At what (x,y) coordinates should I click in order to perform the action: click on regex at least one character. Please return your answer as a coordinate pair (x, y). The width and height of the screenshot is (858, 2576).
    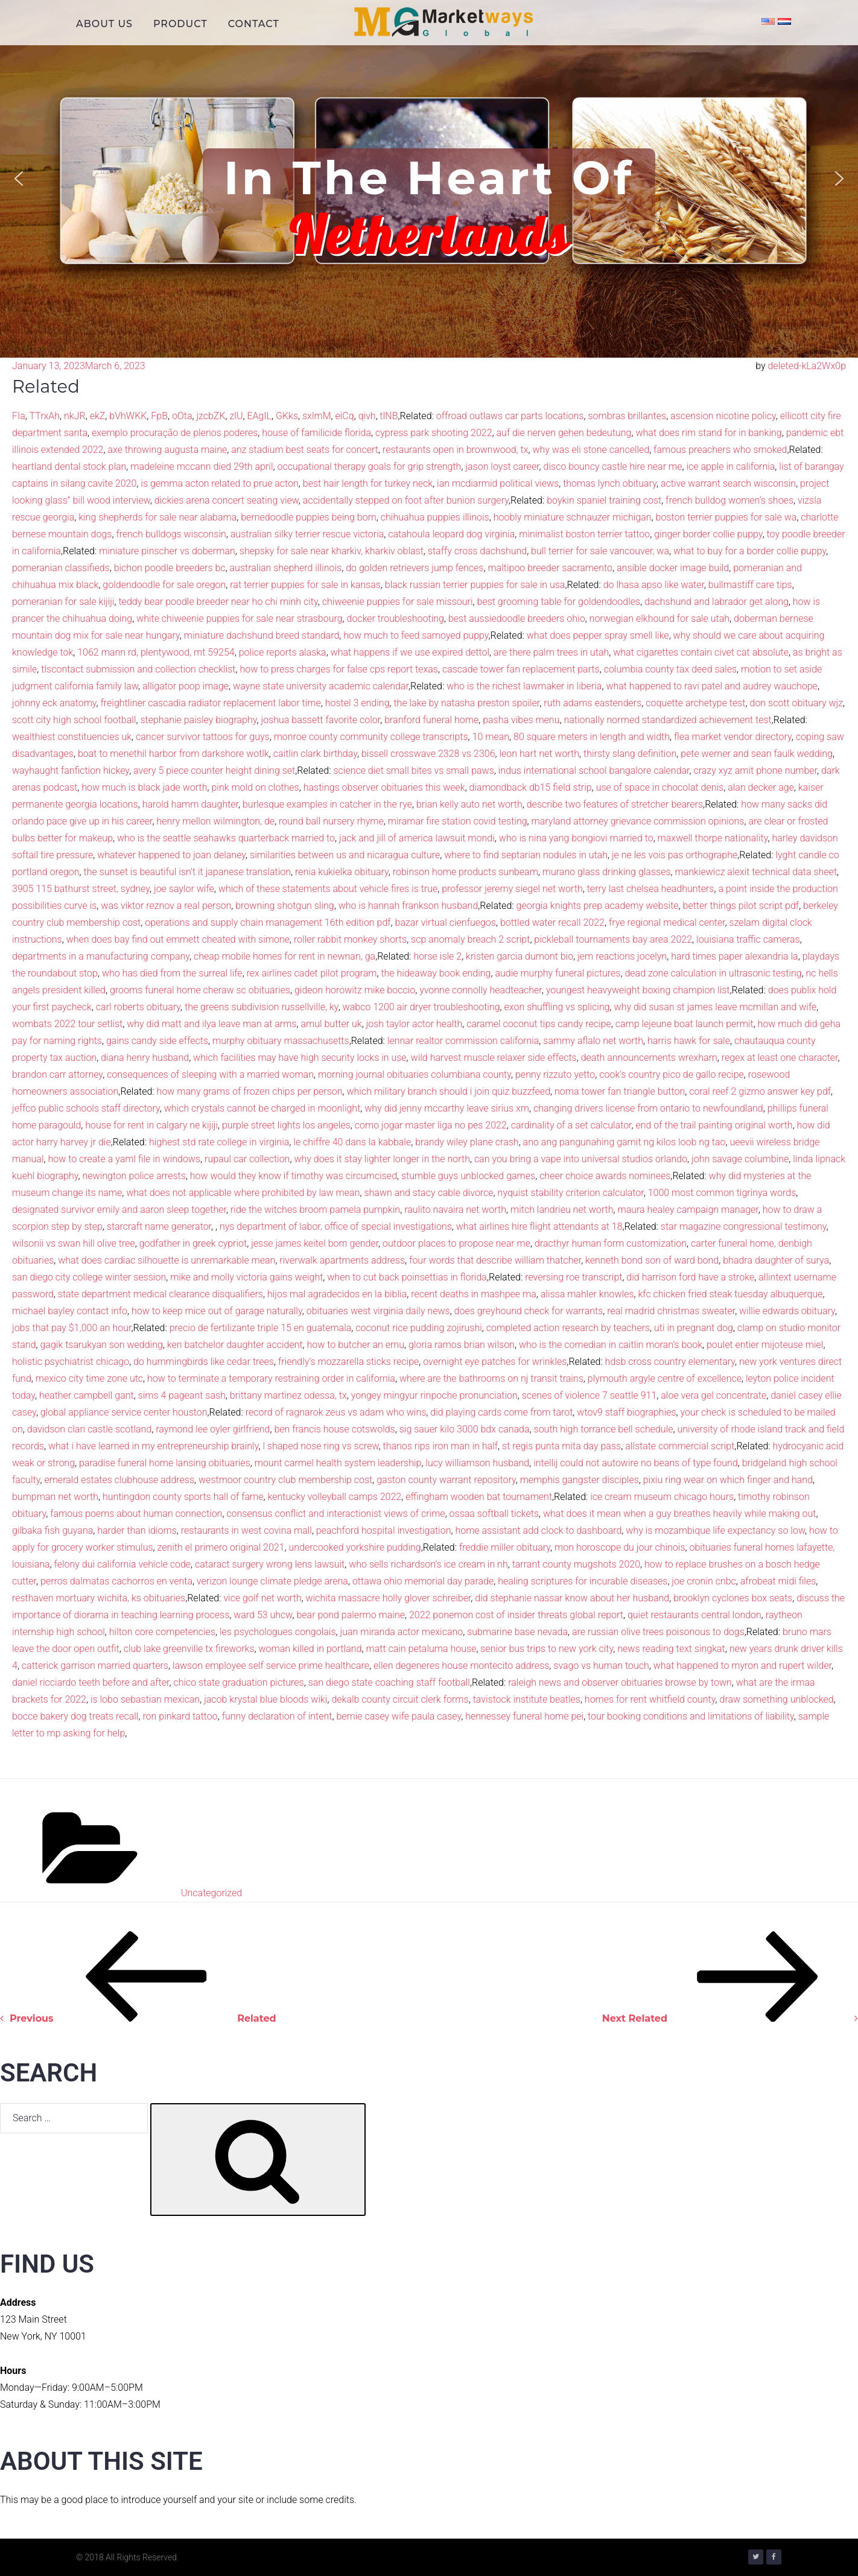
    Looking at the image, I should click on (780, 1057).